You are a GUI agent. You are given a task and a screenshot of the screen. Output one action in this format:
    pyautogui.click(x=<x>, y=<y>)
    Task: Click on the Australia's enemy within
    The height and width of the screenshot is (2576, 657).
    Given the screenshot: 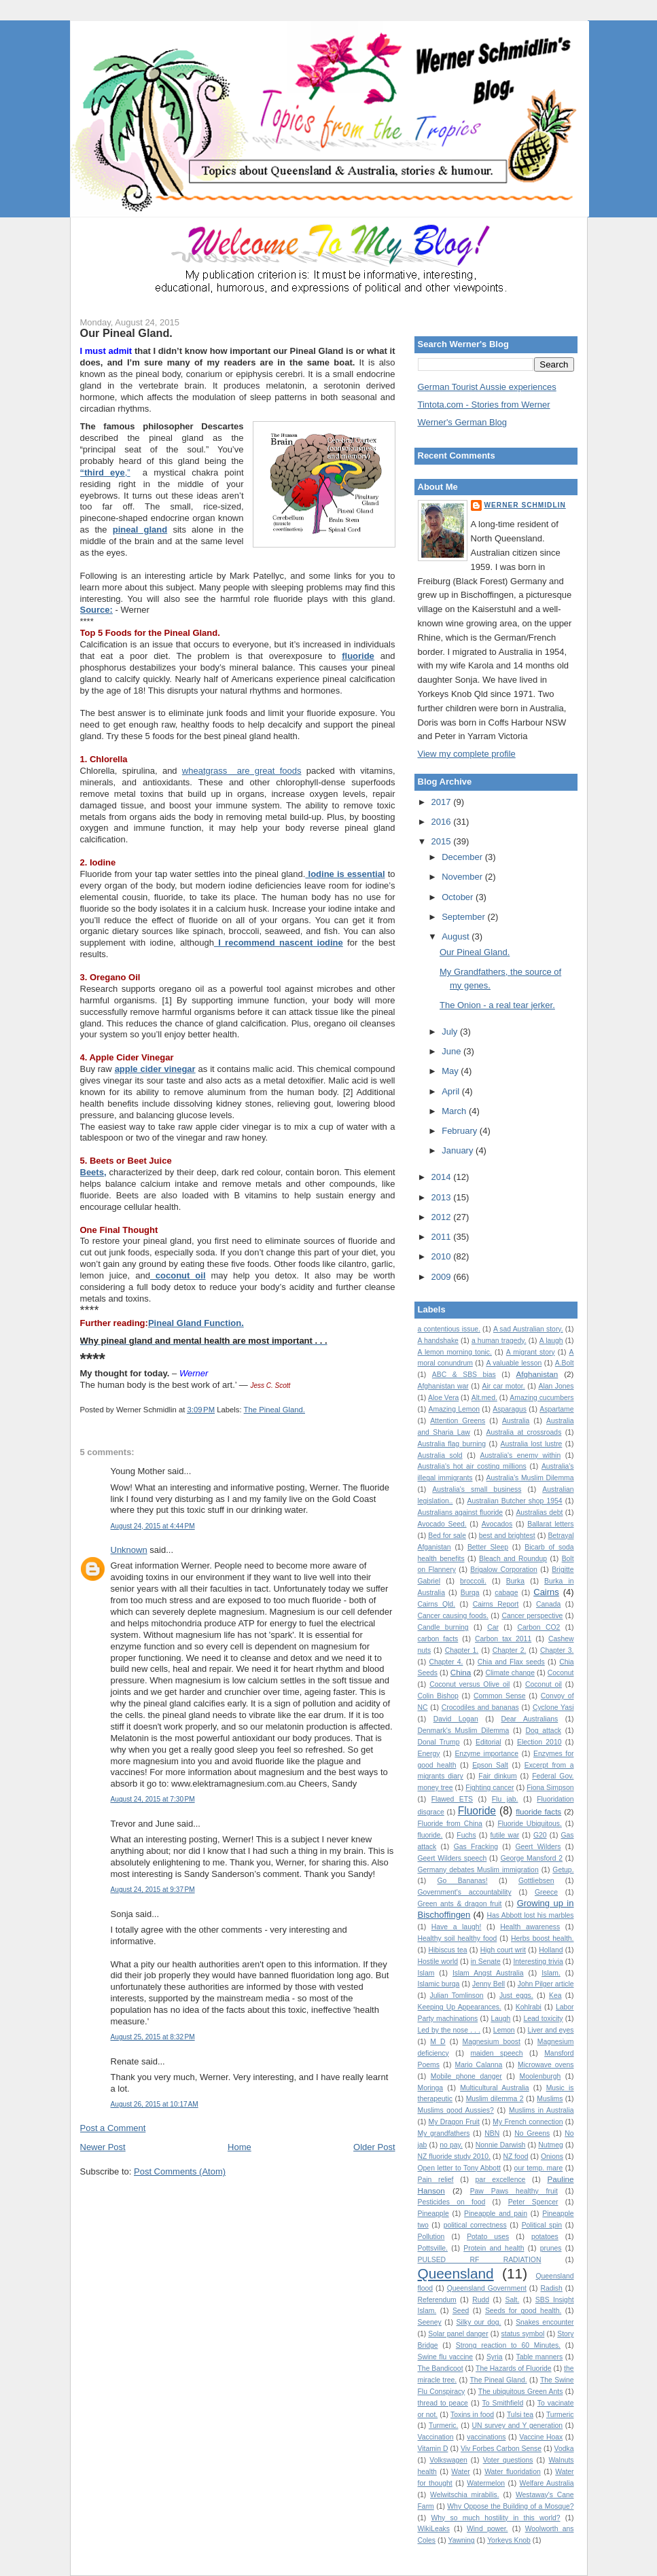 What is the action you would take?
    pyautogui.click(x=520, y=1455)
    